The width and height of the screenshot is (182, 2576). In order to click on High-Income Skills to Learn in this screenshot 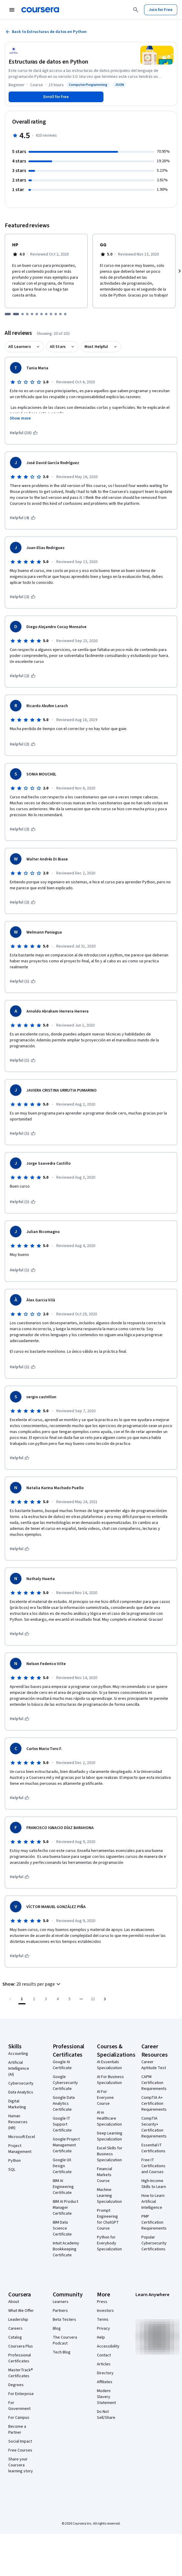, I will do `click(153, 2184)`.